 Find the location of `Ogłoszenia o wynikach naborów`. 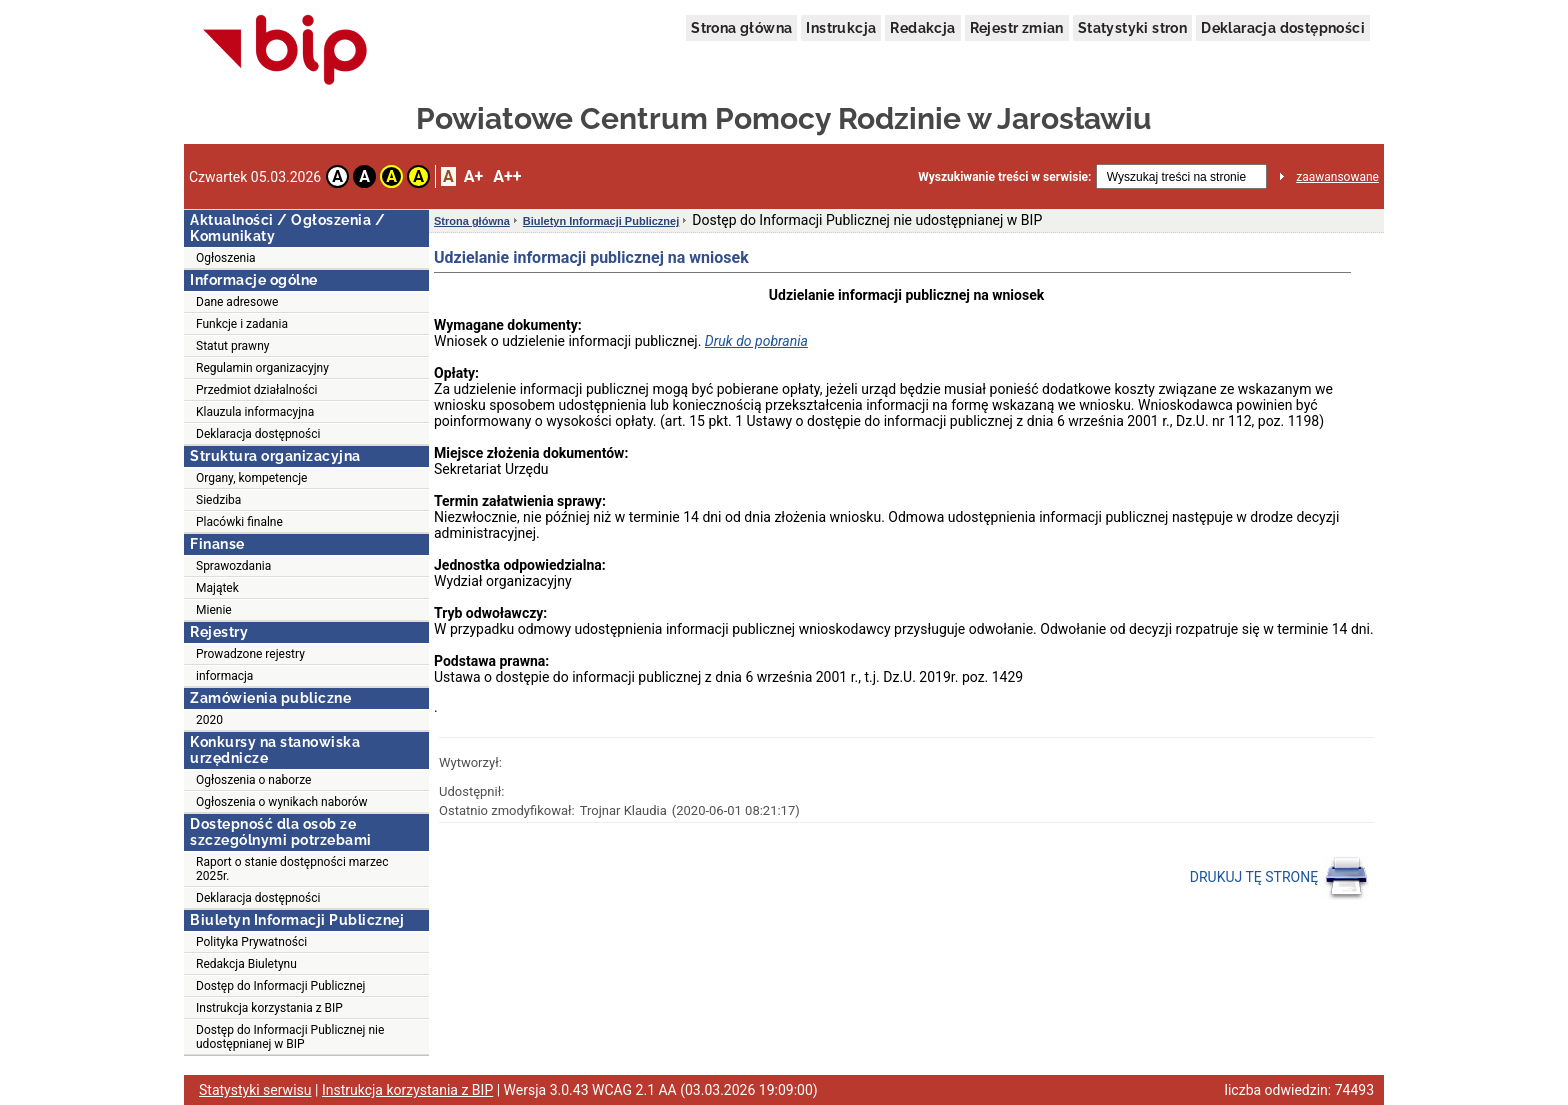

Ogłoszenia o wynikach naborów is located at coordinates (282, 802).